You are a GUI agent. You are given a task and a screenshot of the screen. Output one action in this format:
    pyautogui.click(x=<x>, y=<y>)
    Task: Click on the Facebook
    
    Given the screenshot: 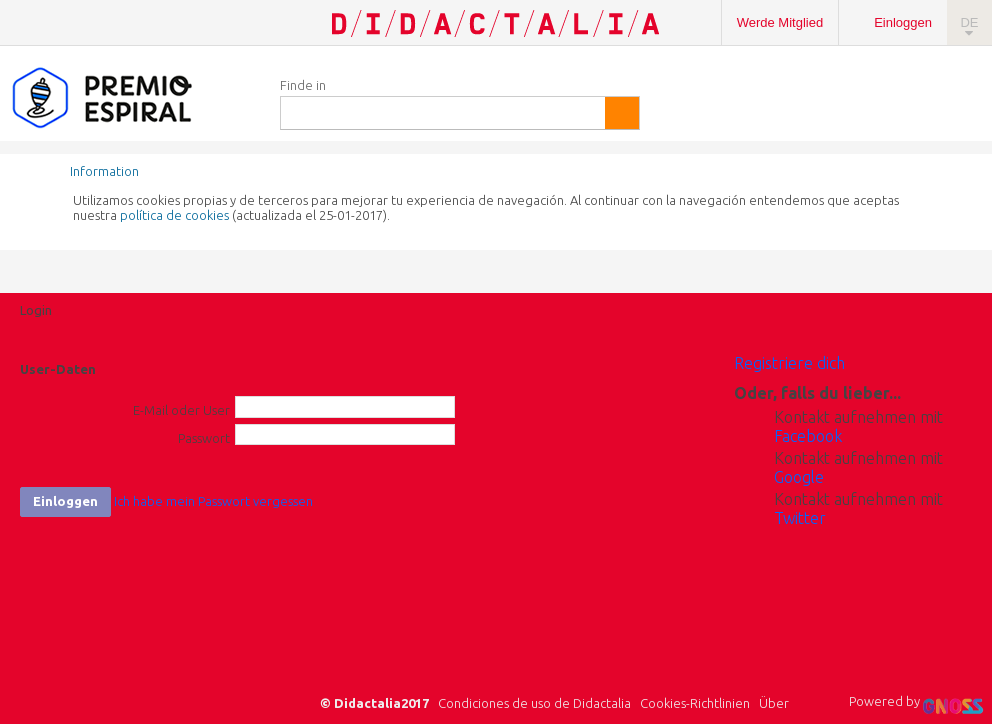 What is the action you would take?
    pyautogui.click(x=808, y=436)
    